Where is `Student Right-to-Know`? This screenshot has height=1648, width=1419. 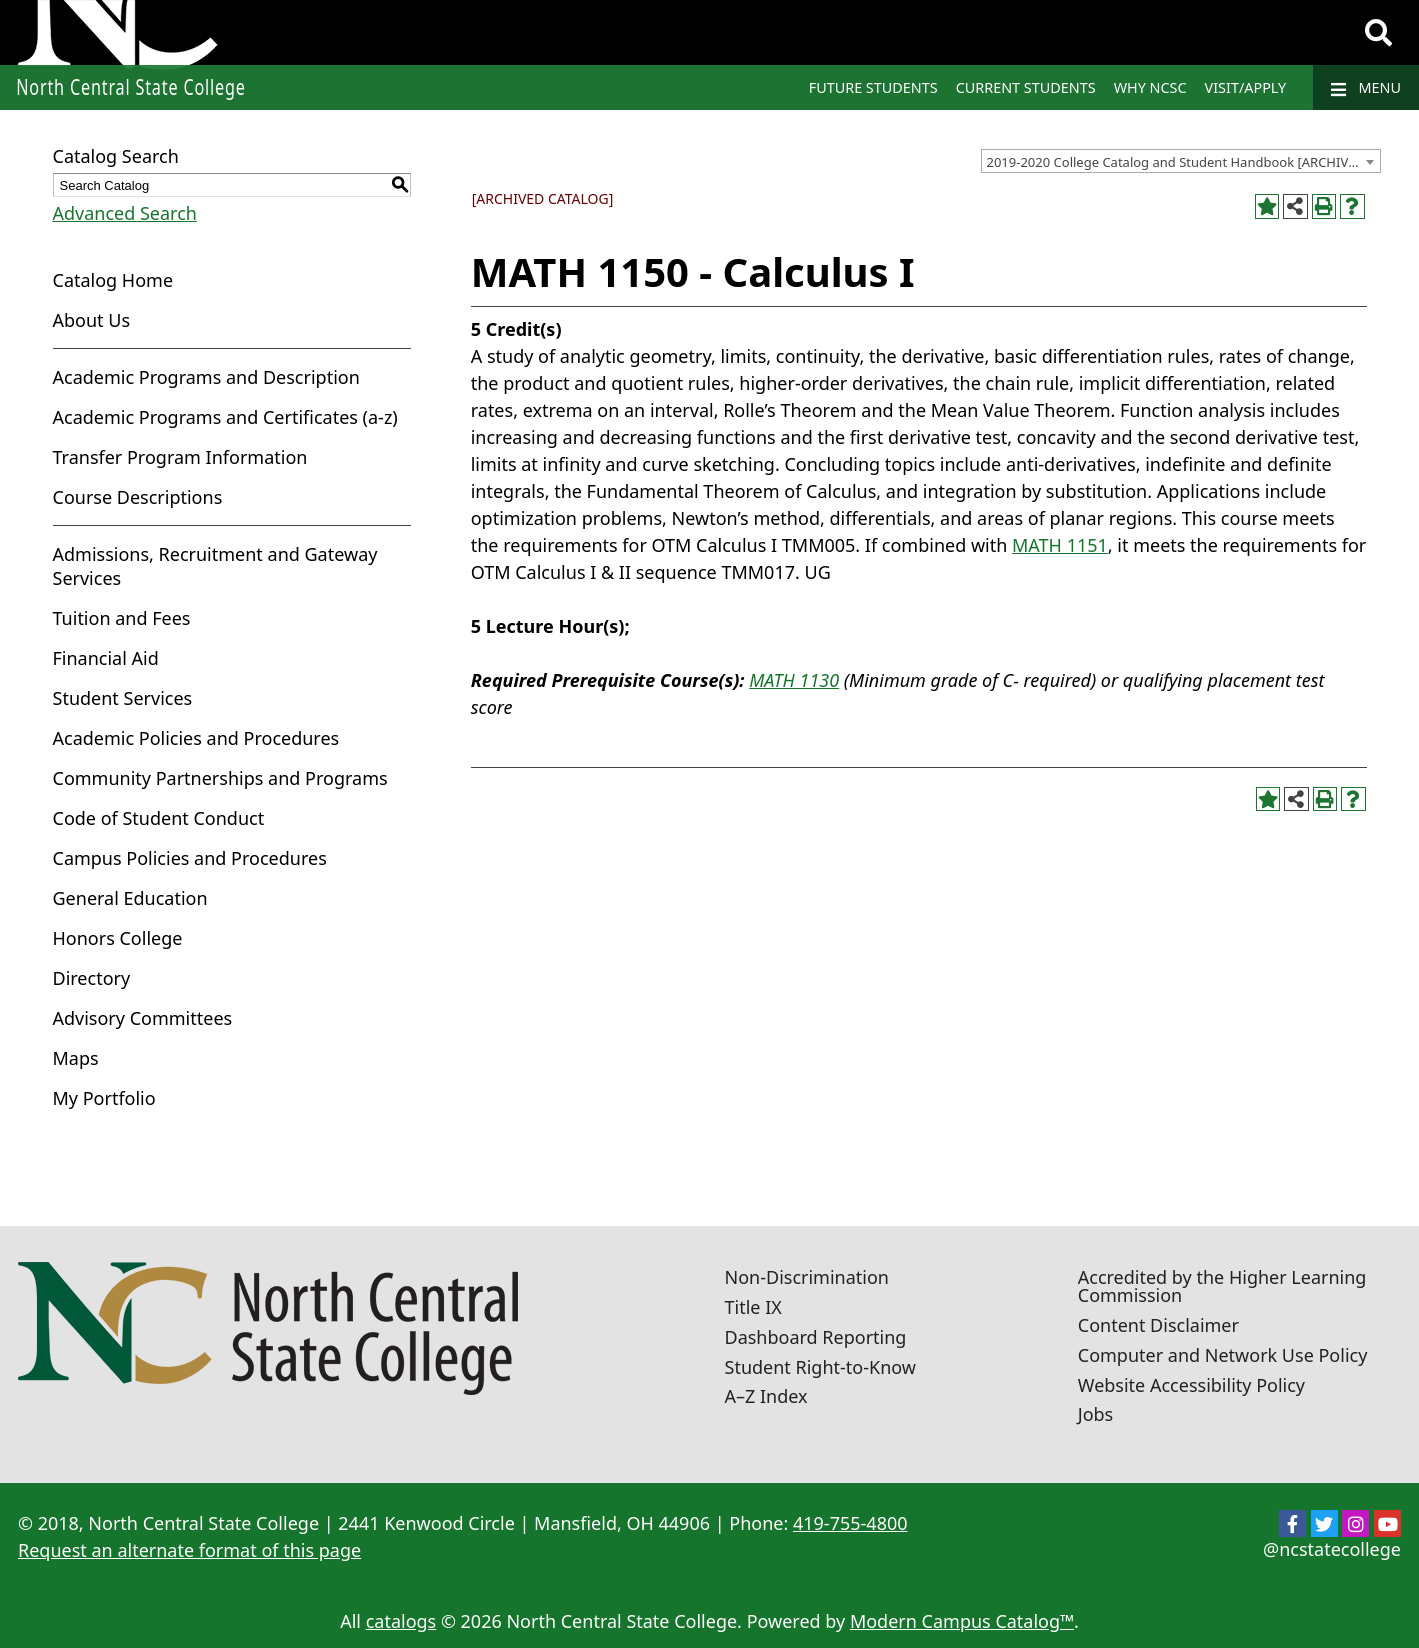 Student Right-to-Know is located at coordinates (820, 1367).